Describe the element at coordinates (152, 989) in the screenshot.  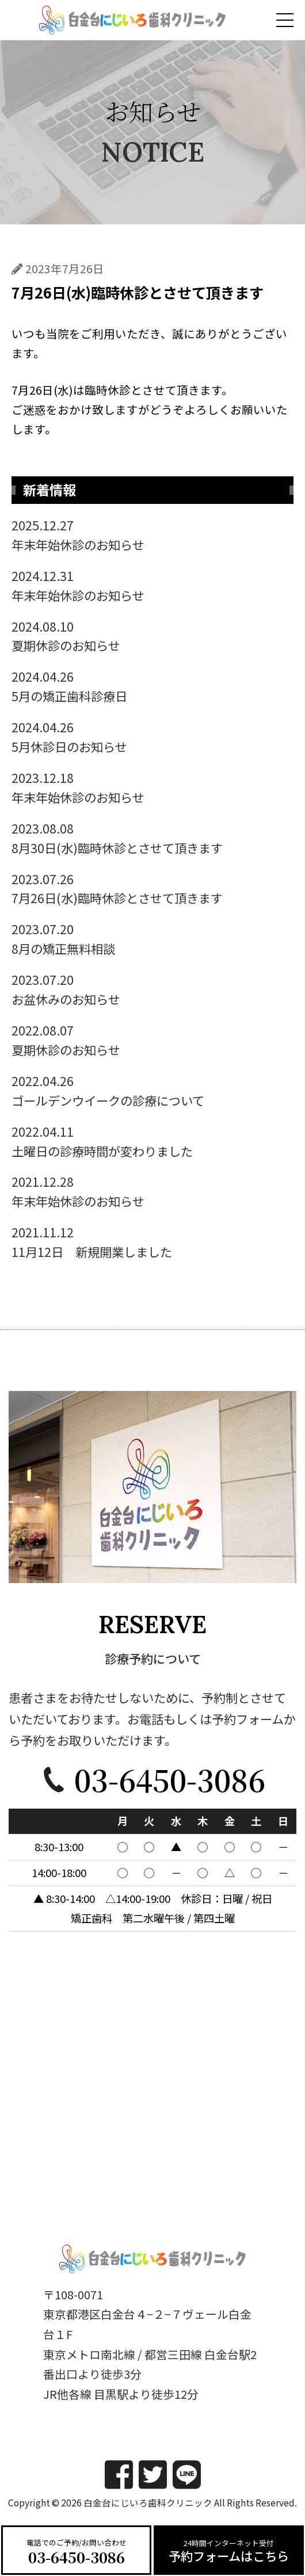
I see `お盆休みのお知らせ` at that location.